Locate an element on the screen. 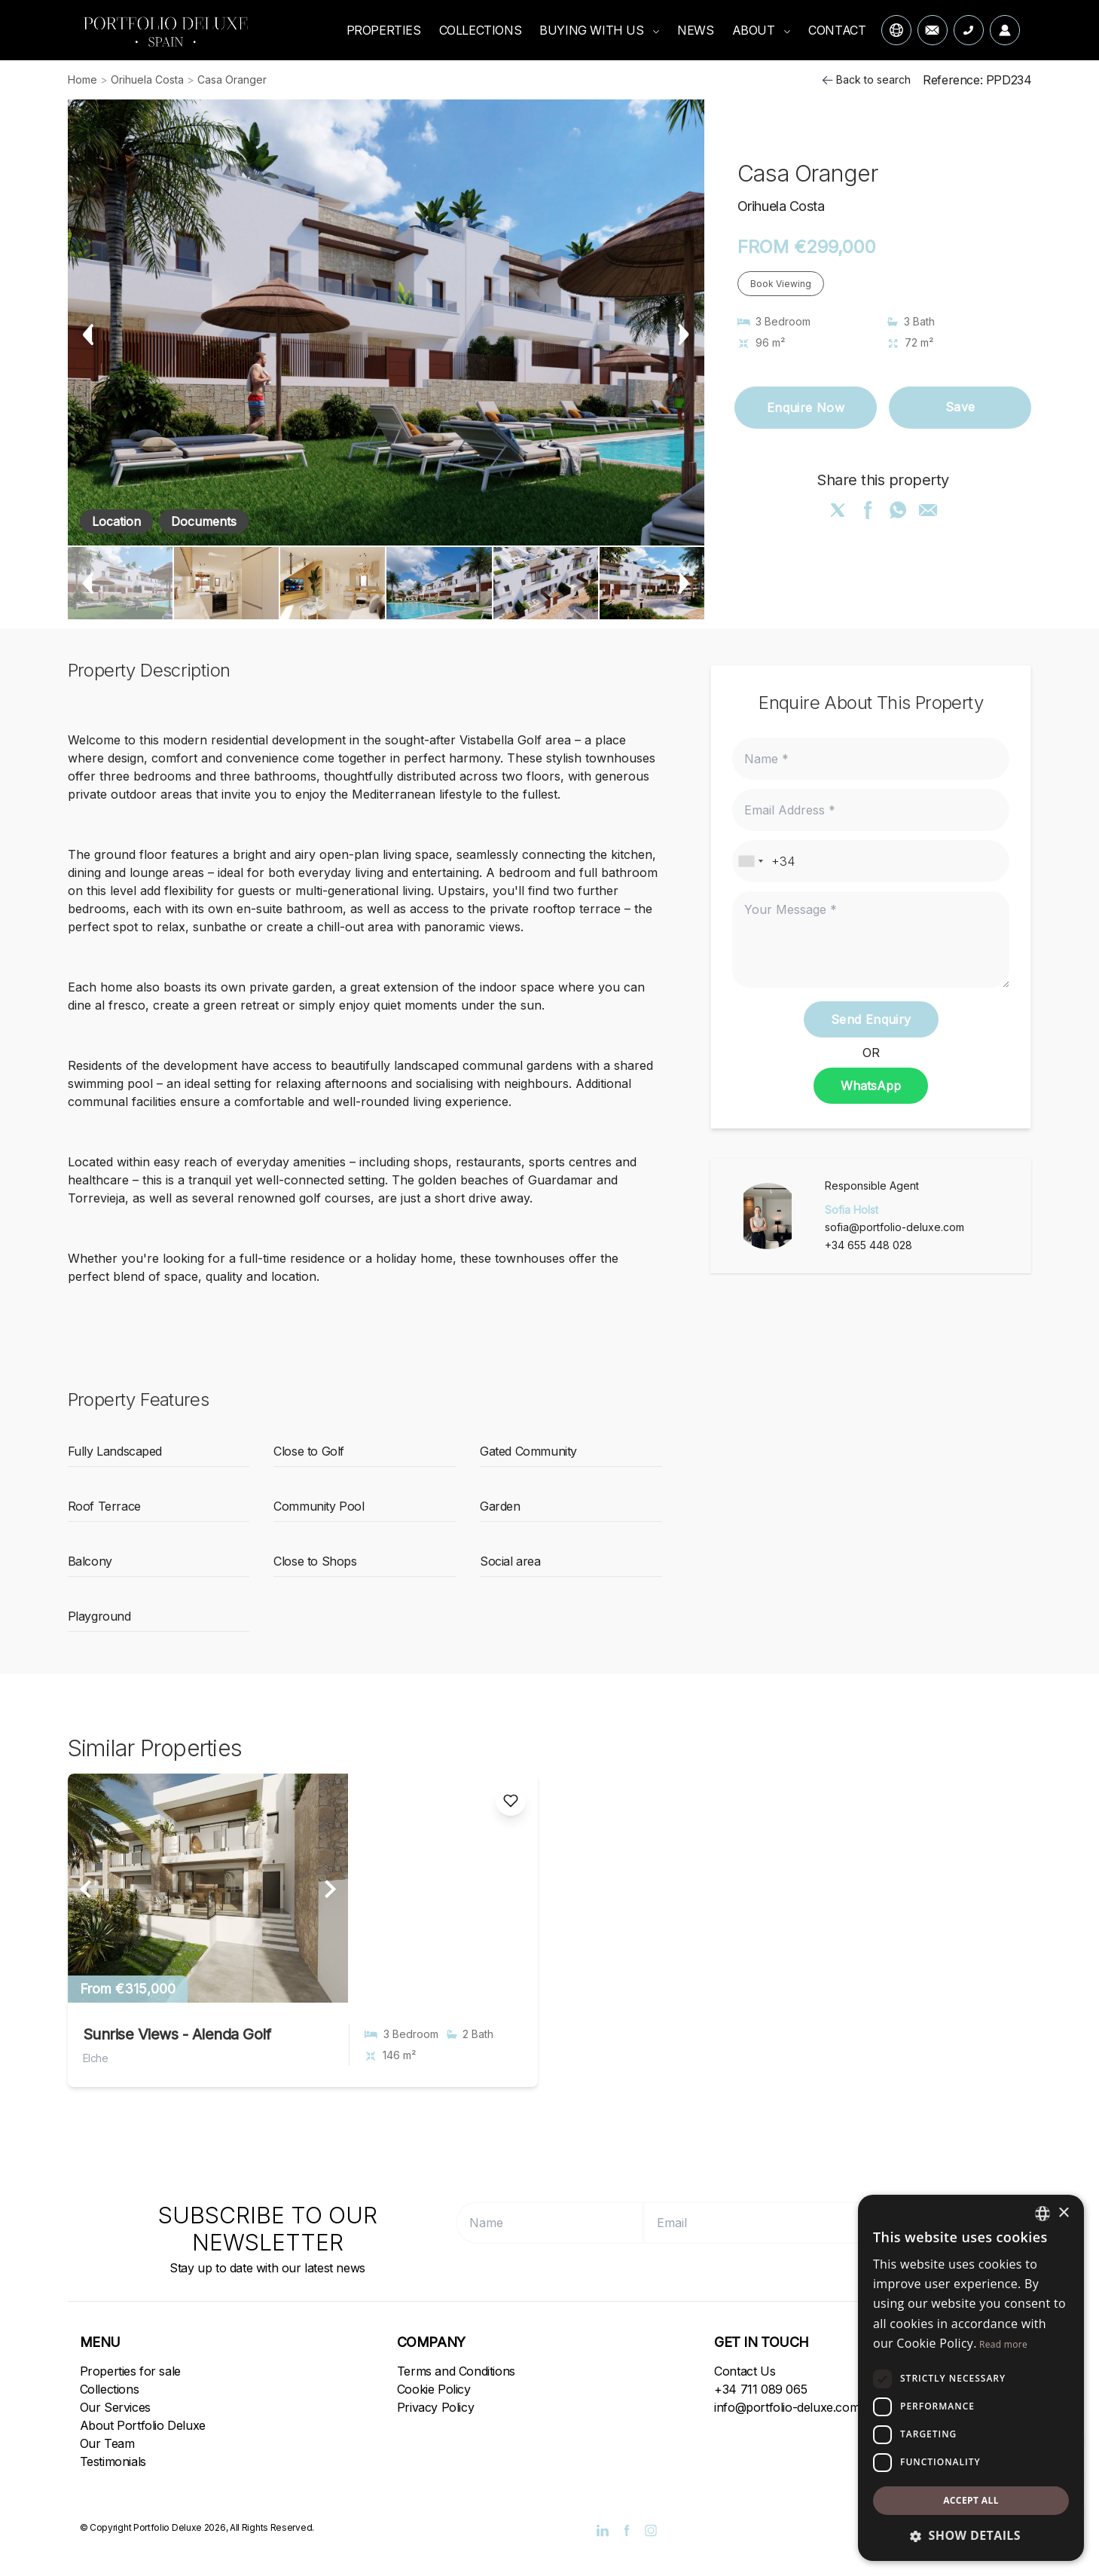 The image size is (1099, 2576). Location is located at coordinates (116, 521).